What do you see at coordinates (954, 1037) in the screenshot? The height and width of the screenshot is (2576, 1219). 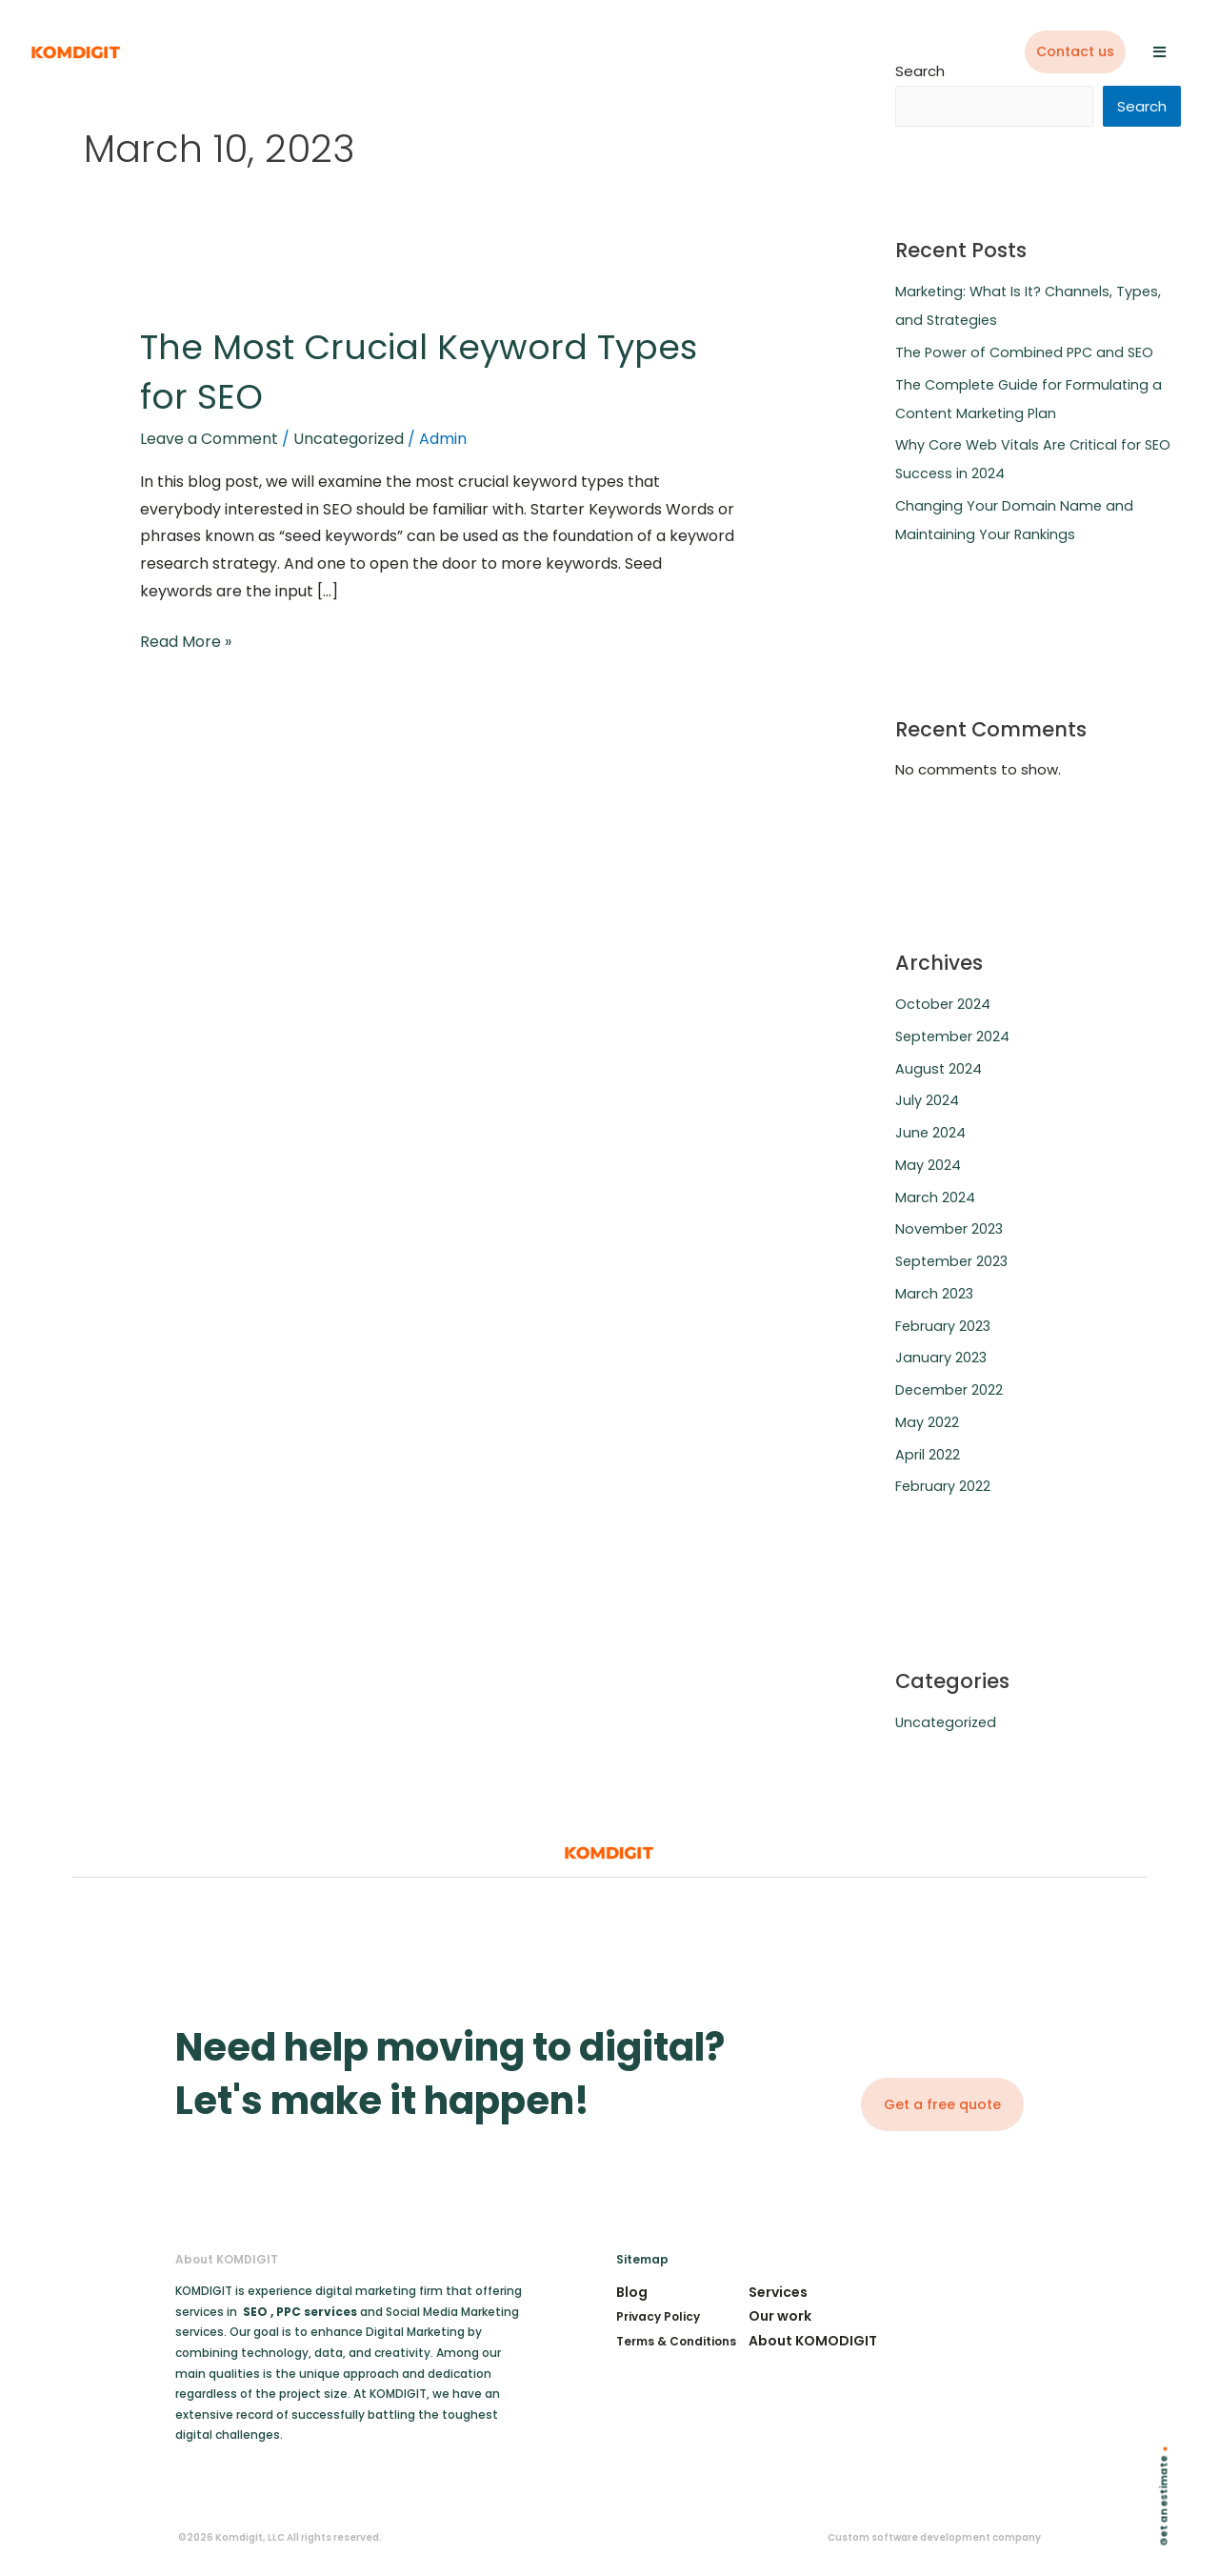 I see `September 2024` at bounding box center [954, 1037].